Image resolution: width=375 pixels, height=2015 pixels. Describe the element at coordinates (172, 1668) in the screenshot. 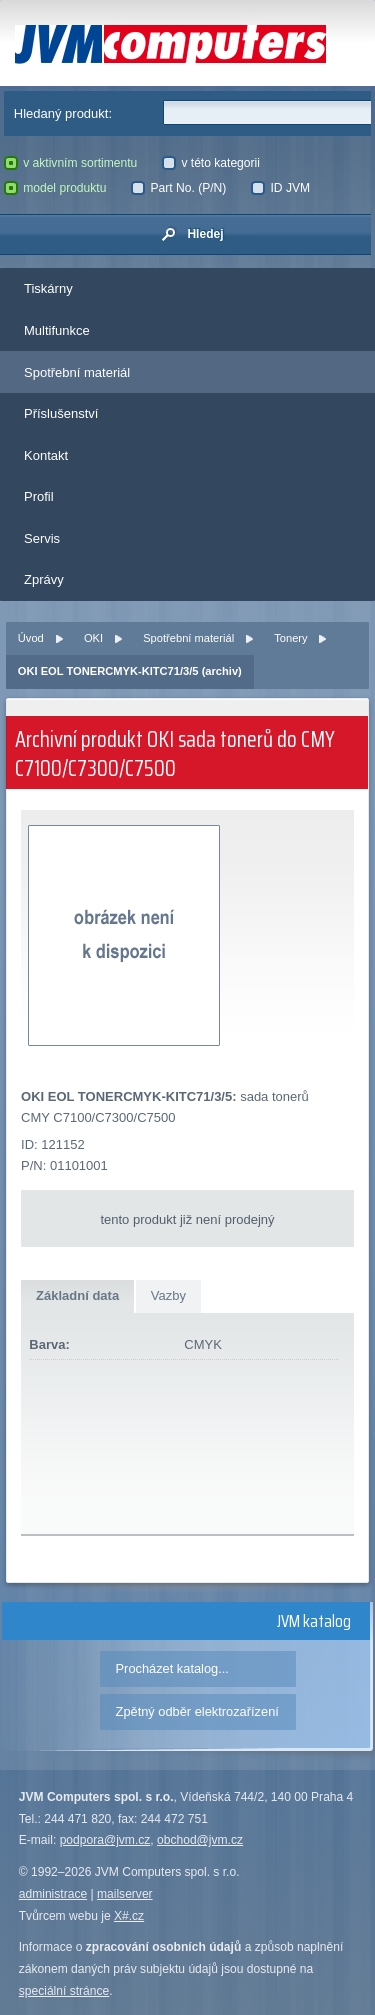

I see `Procházet katalog...` at that location.